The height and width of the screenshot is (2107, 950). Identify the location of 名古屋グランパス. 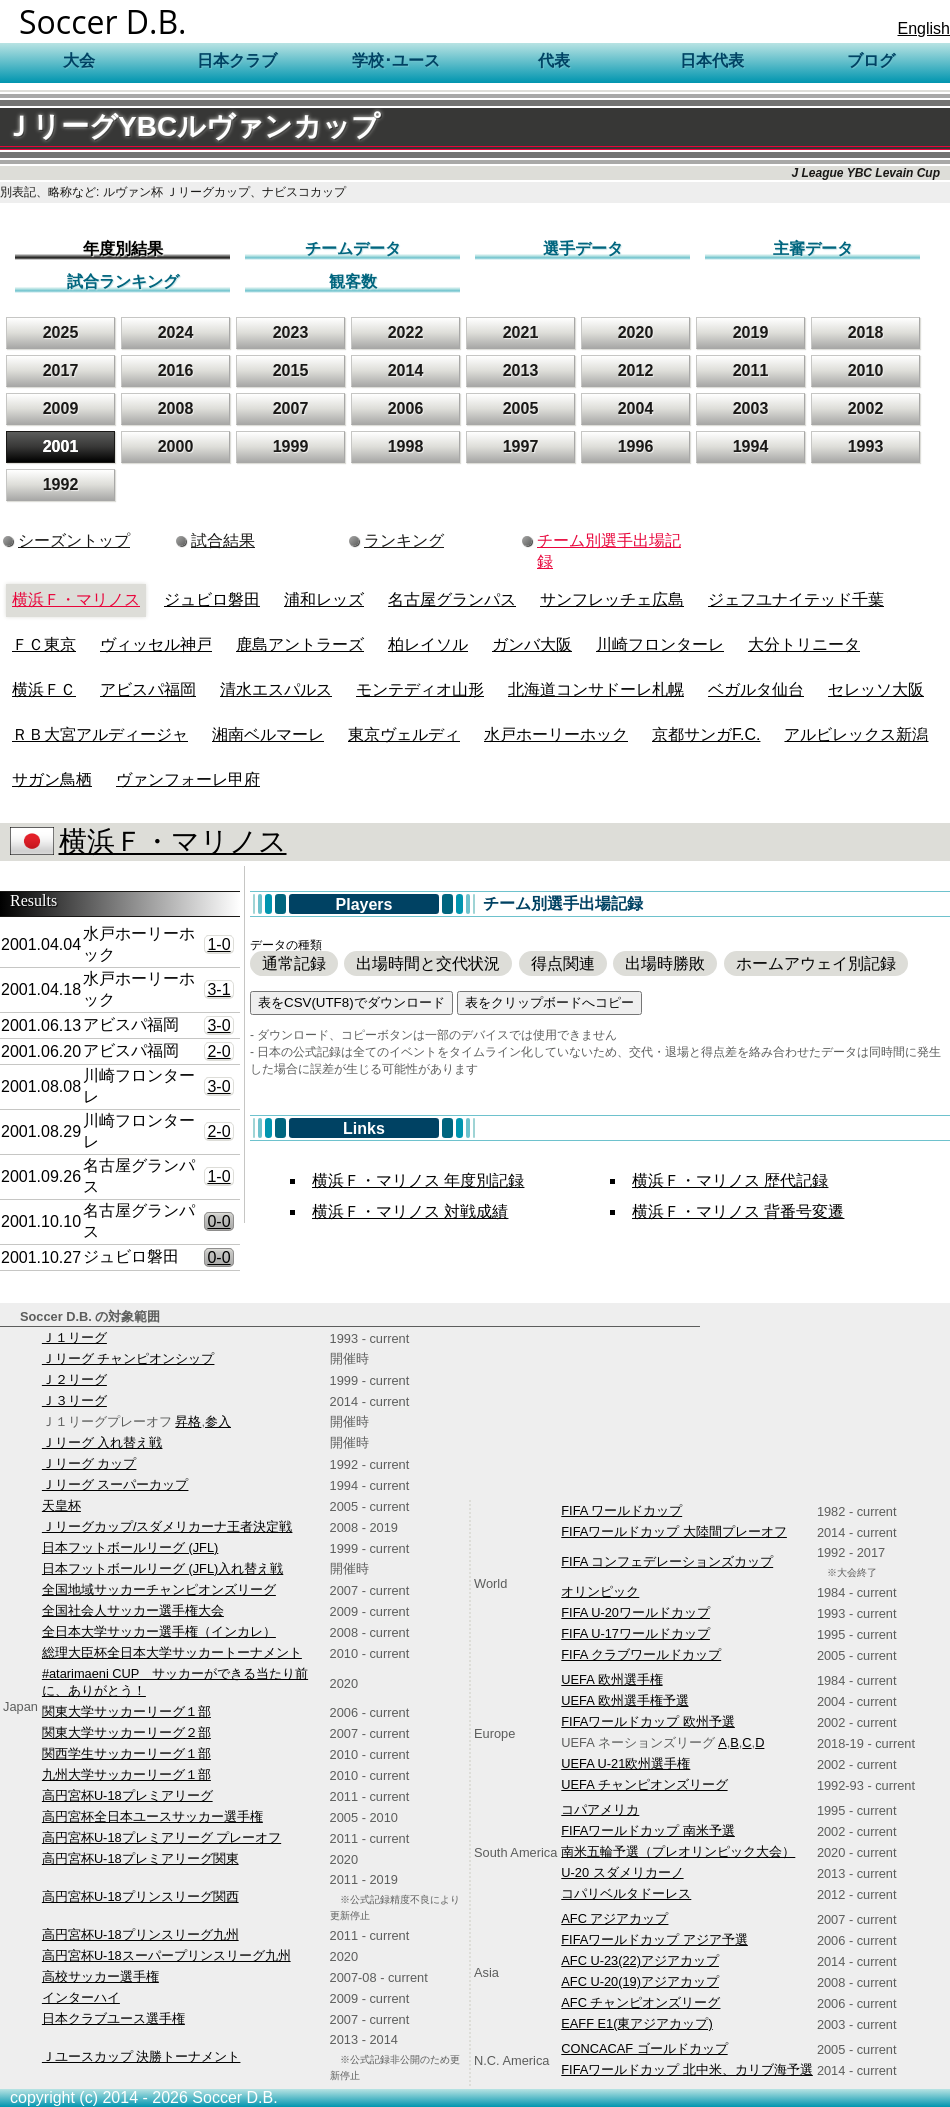
(452, 599).